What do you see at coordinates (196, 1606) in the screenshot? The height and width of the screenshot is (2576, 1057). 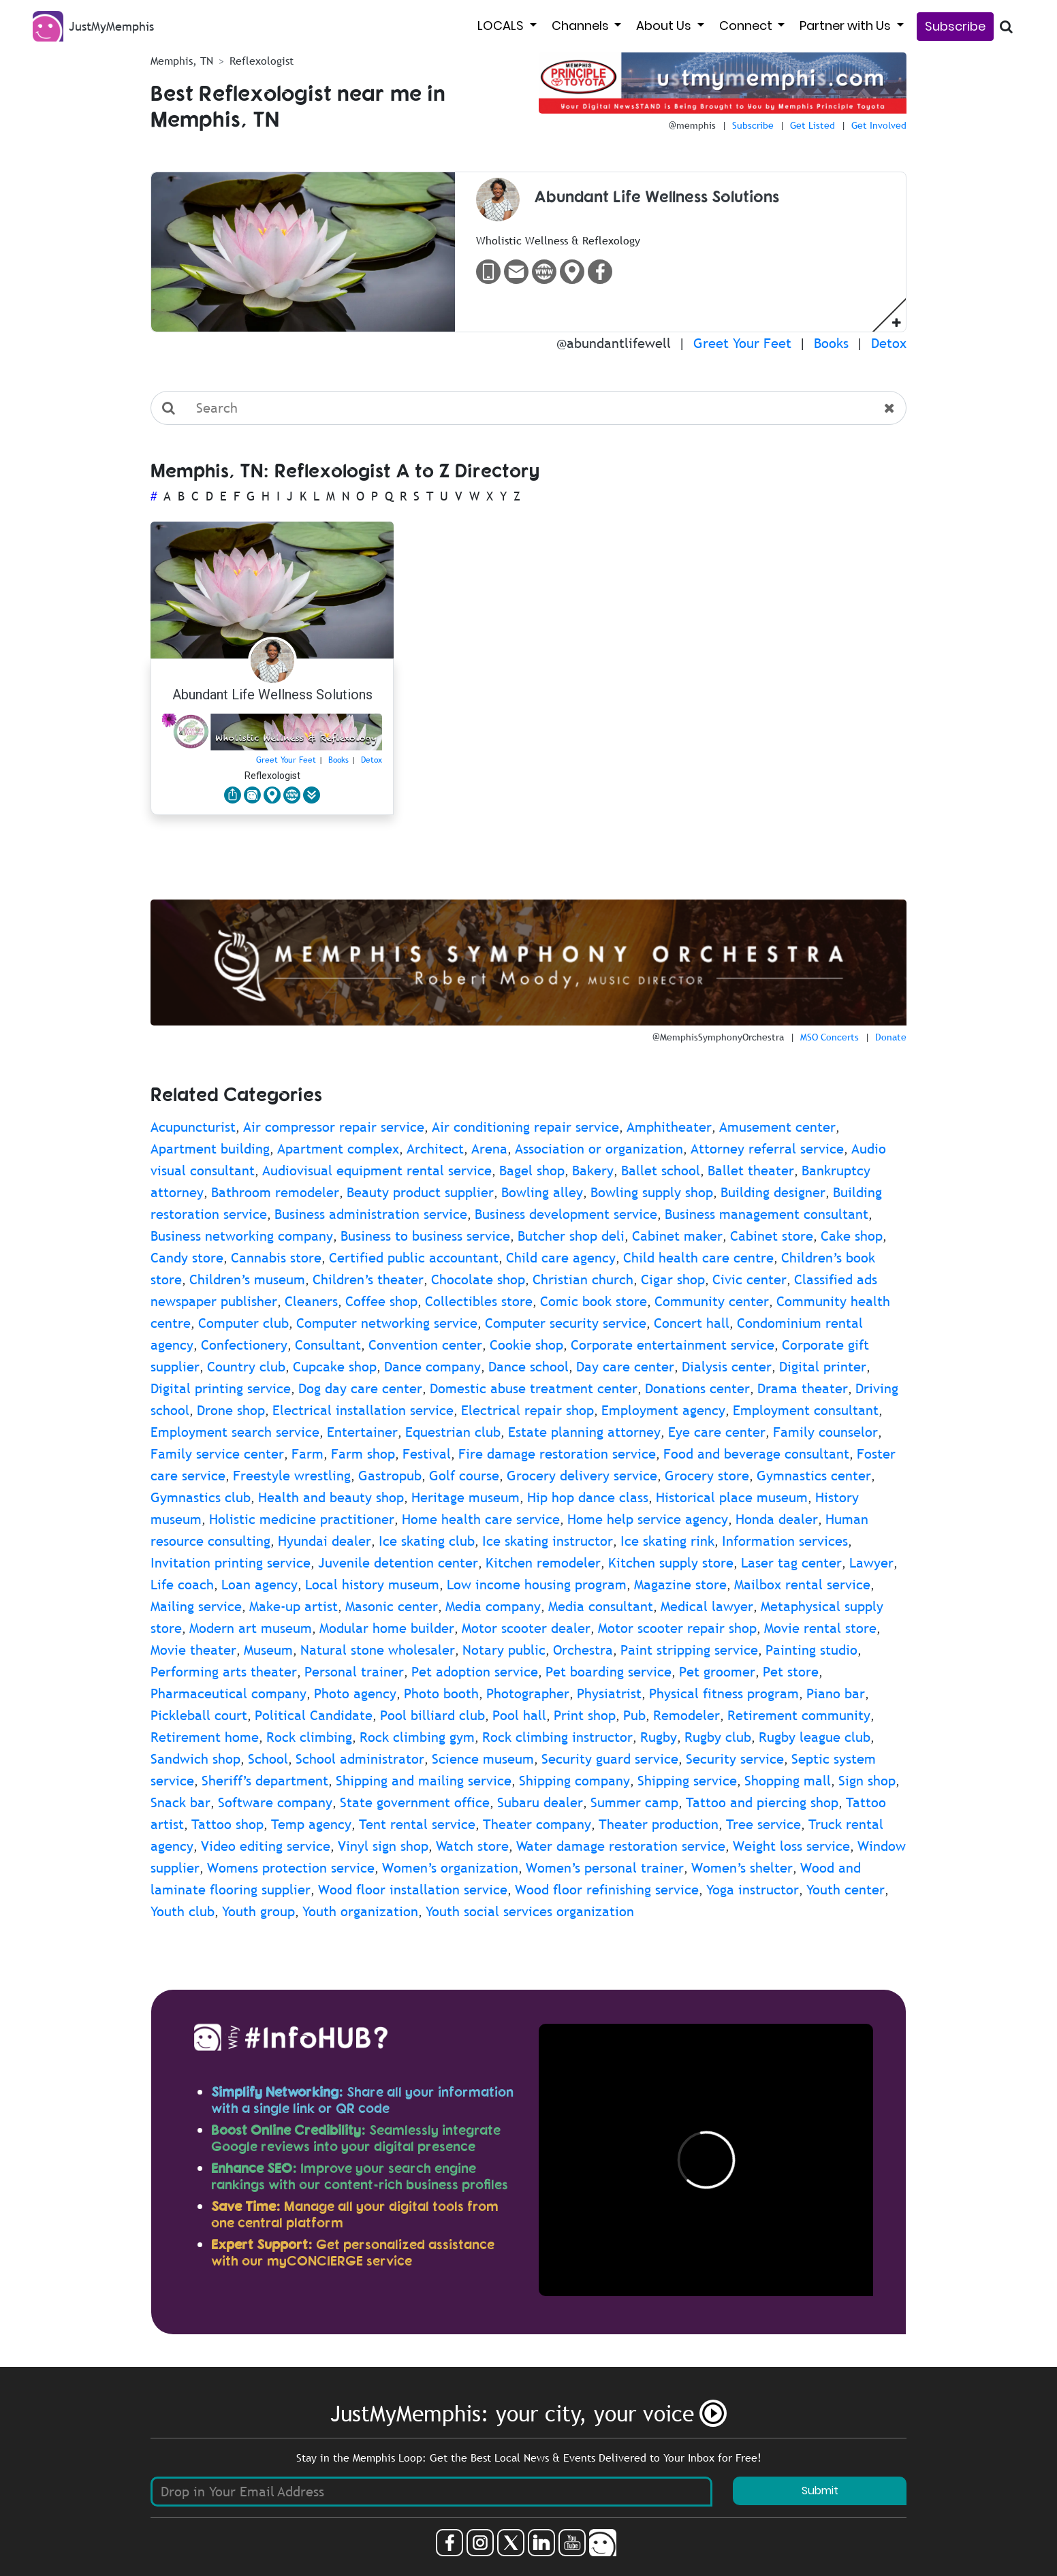 I see `Mailing service` at bounding box center [196, 1606].